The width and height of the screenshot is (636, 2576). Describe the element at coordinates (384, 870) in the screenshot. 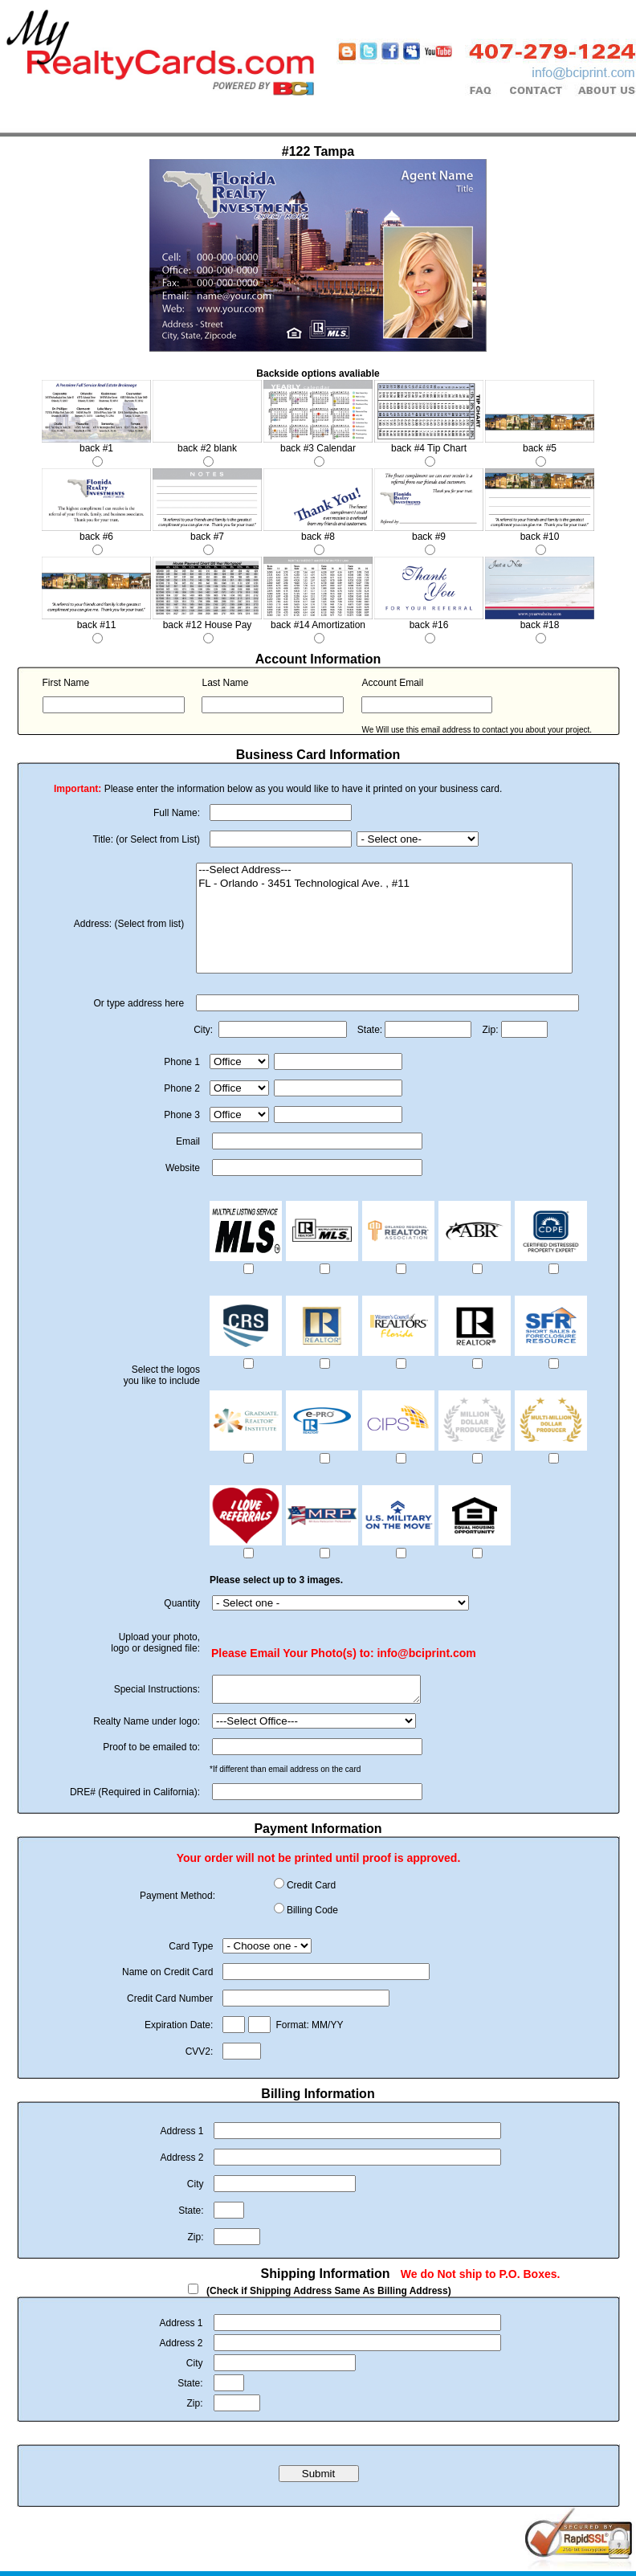

I see `---Select Address---` at that location.